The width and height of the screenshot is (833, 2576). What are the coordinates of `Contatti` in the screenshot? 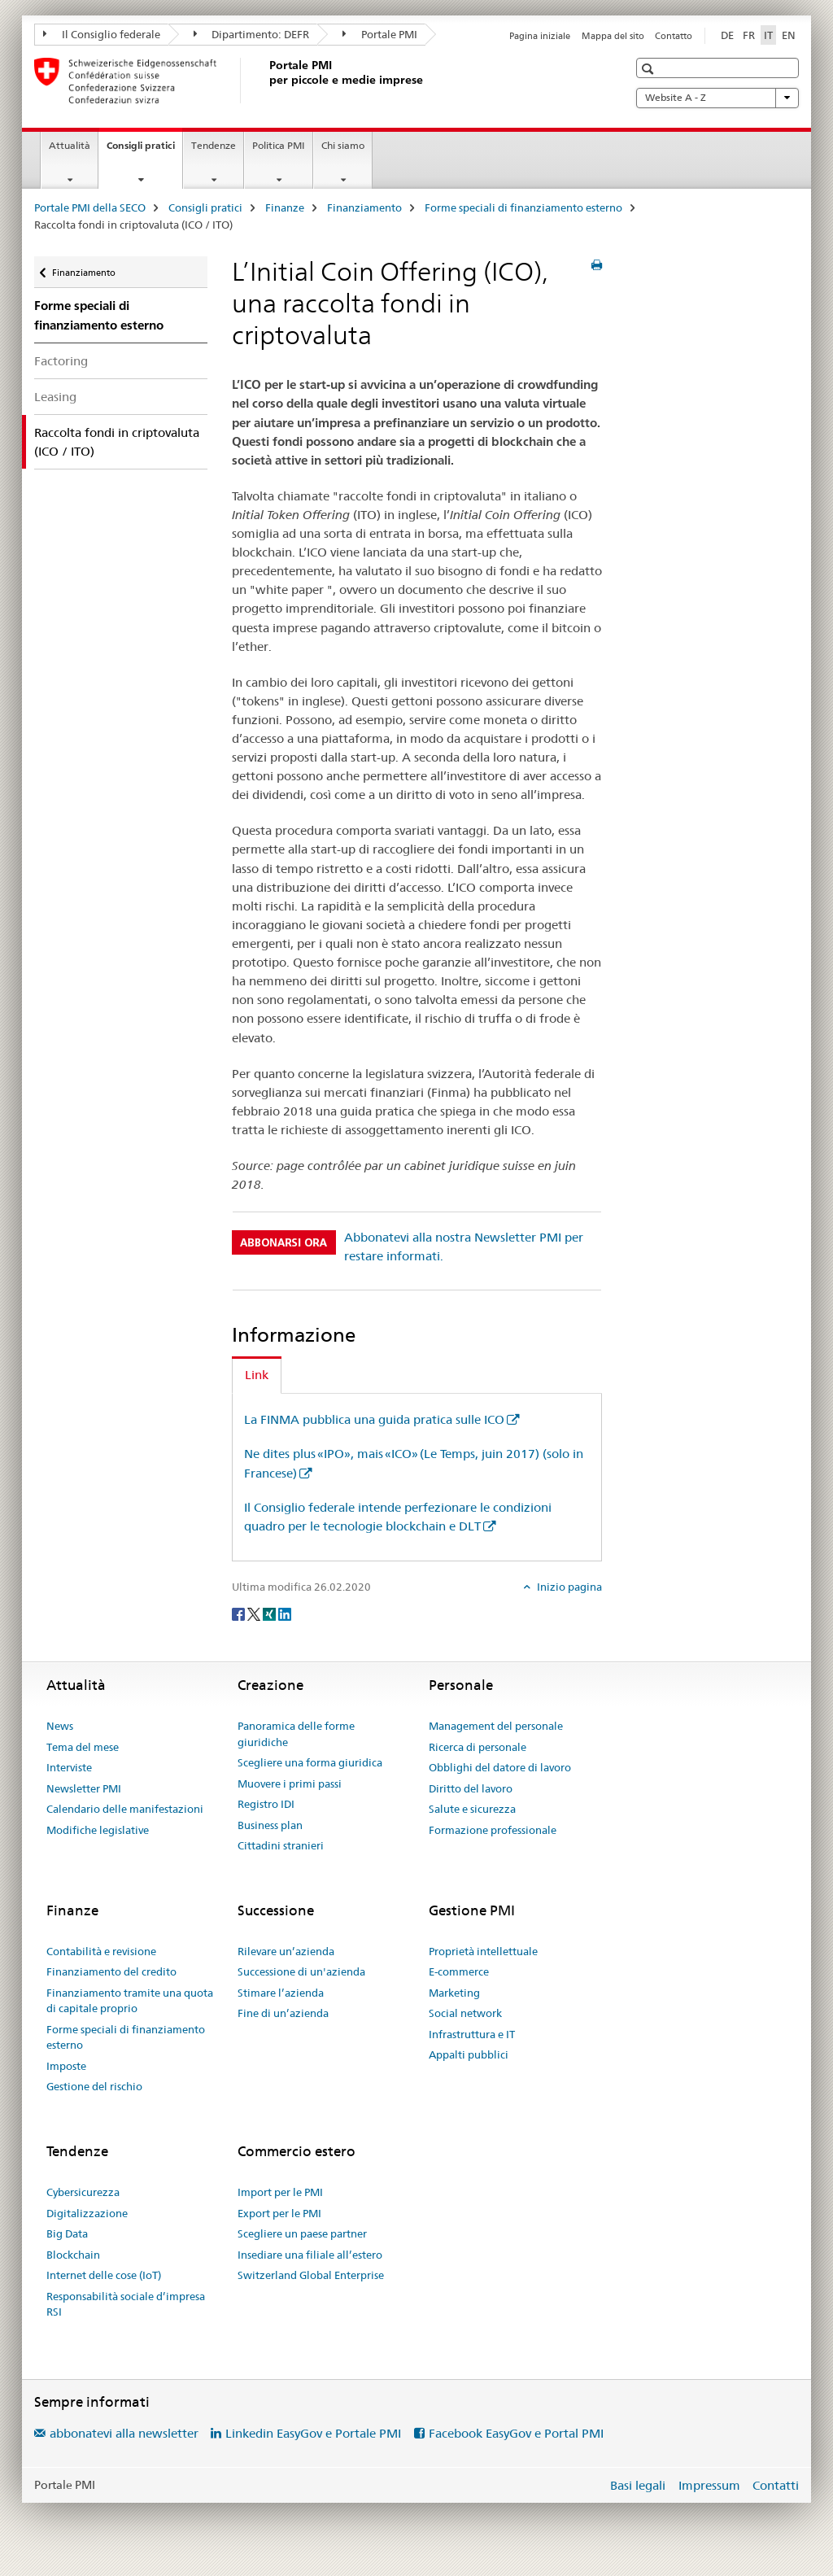 It's located at (775, 2485).